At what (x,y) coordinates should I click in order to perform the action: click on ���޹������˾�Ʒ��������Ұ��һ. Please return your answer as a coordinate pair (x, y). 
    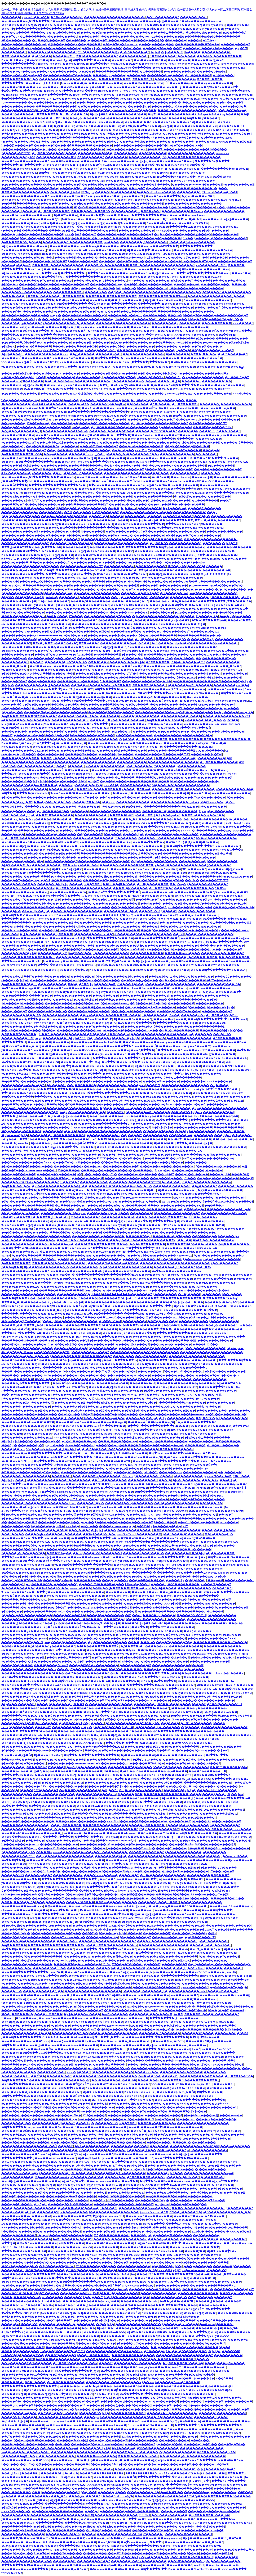
    Looking at the image, I should click on (78, 2002).